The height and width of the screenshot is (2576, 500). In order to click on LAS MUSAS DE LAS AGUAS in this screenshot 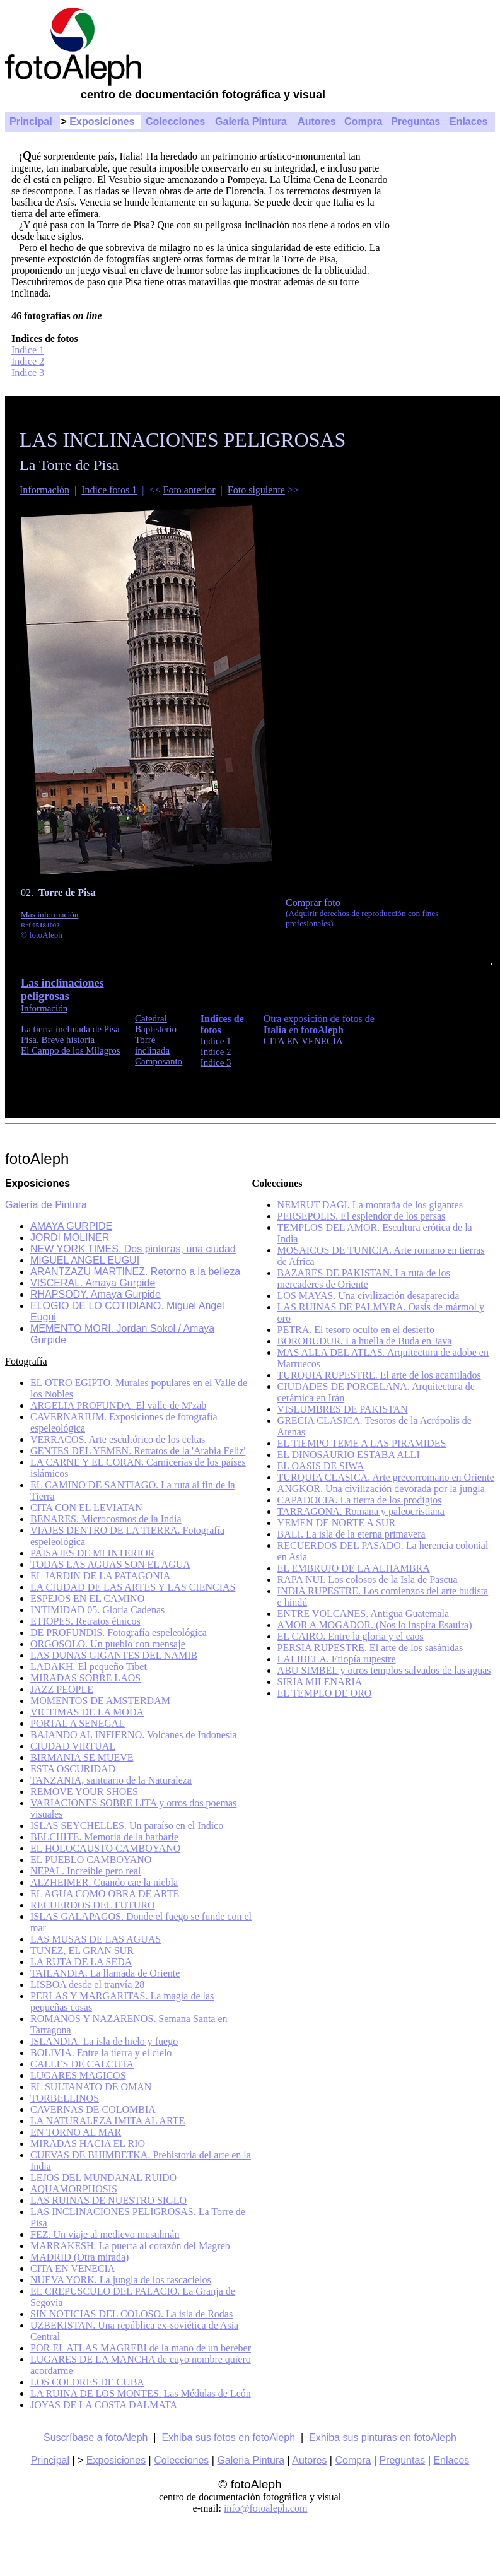, I will do `click(95, 1939)`.